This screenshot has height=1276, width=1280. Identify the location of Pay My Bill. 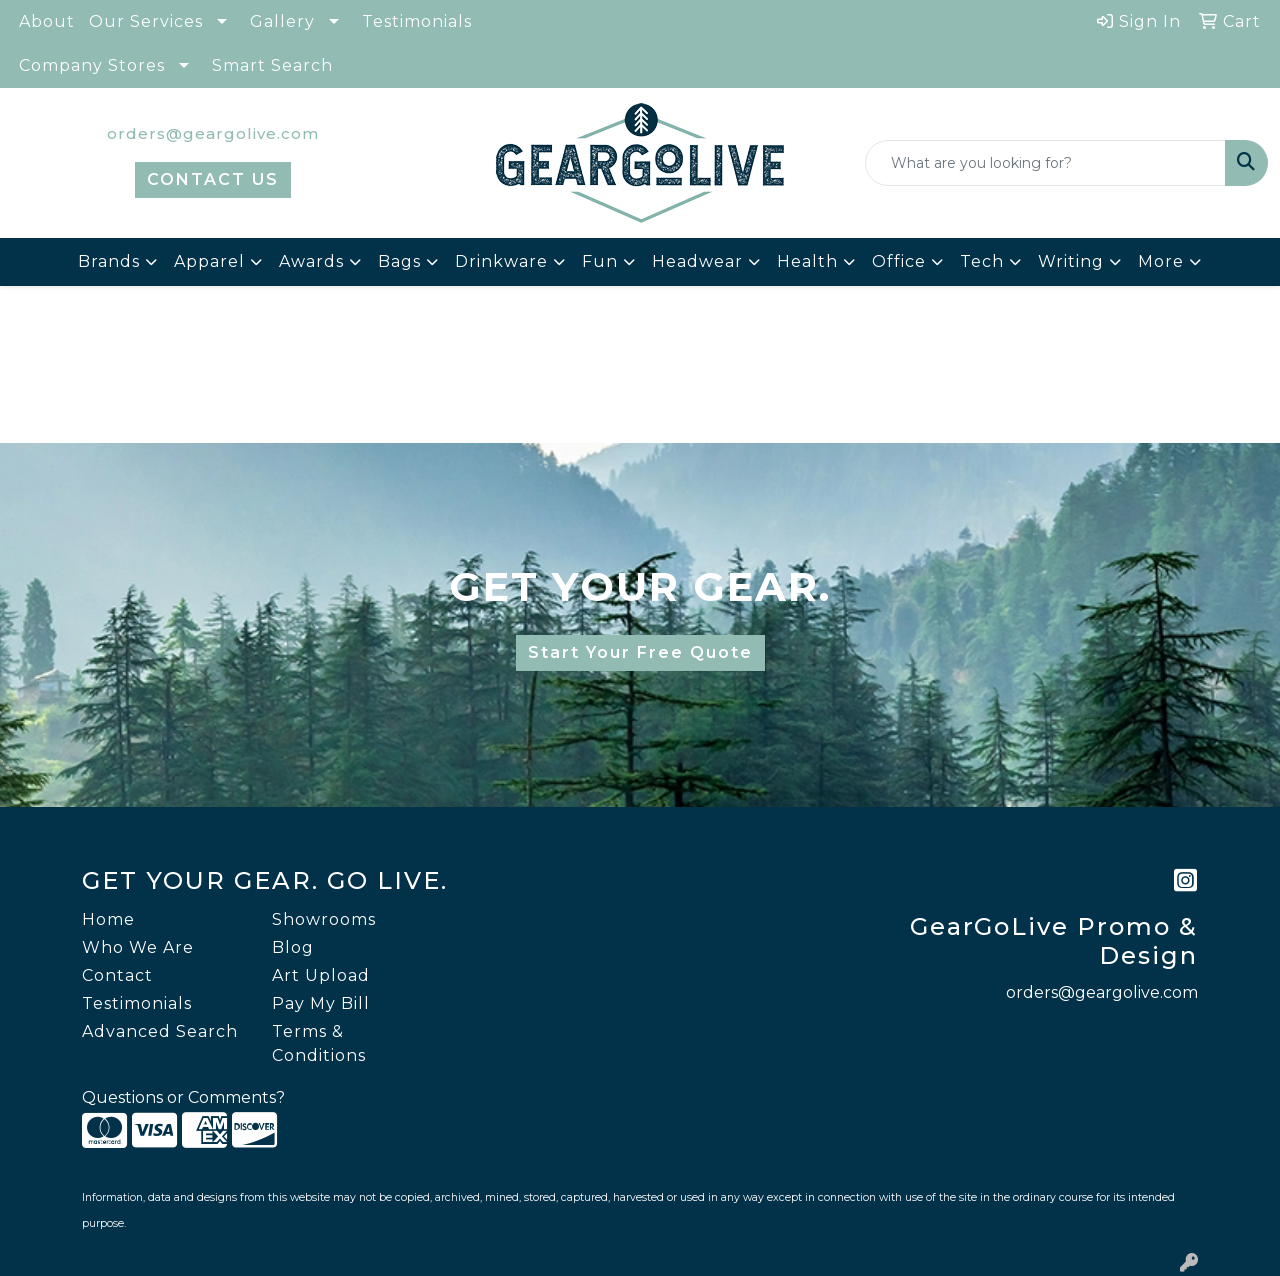
(321, 1003).